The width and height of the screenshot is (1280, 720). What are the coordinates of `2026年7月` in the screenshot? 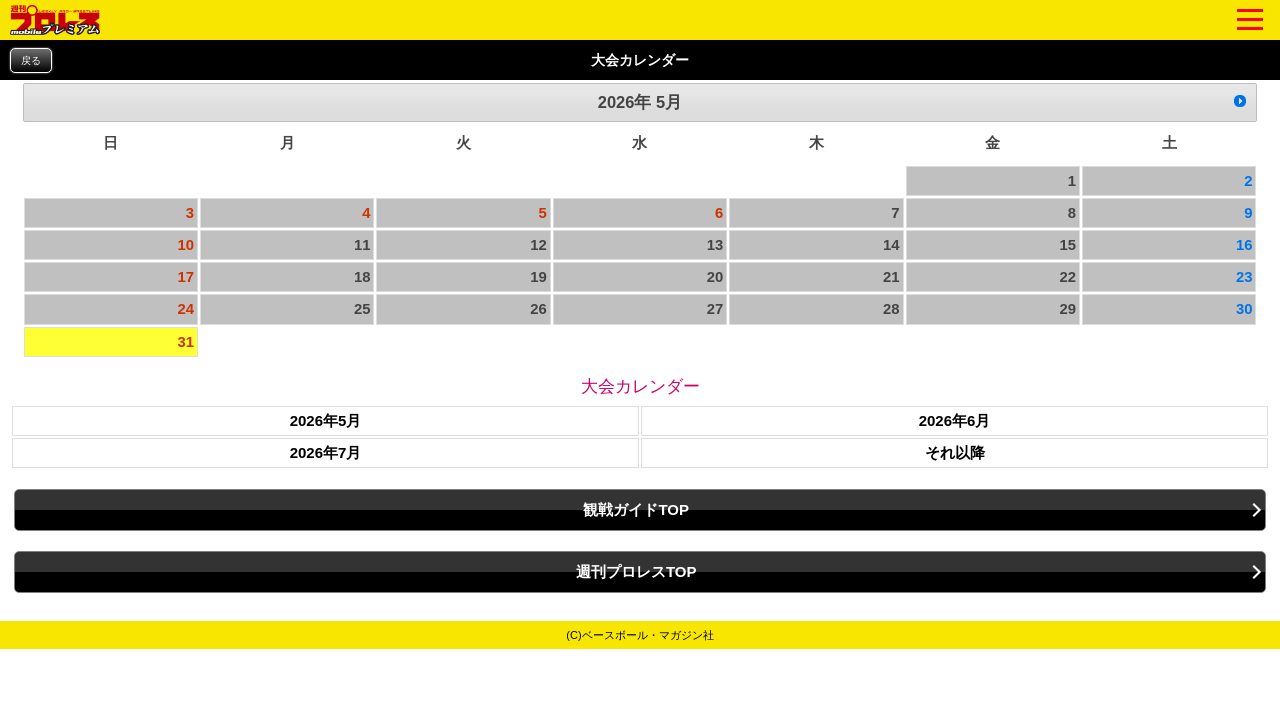 It's located at (326, 452).